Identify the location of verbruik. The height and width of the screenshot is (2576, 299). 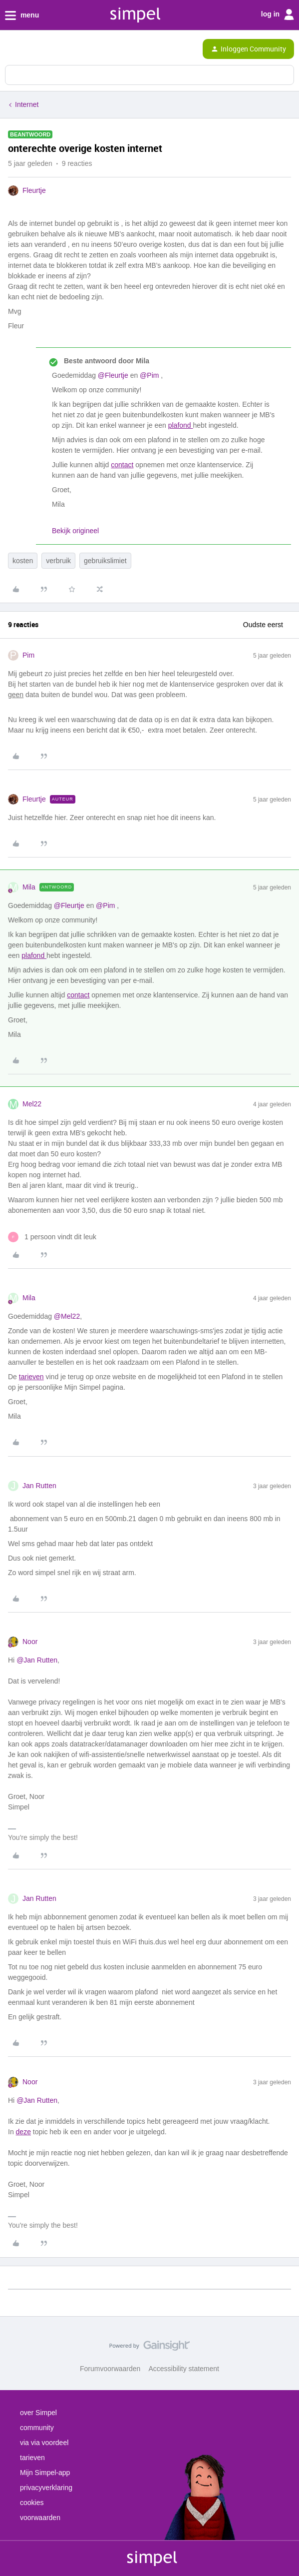
(58, 561).